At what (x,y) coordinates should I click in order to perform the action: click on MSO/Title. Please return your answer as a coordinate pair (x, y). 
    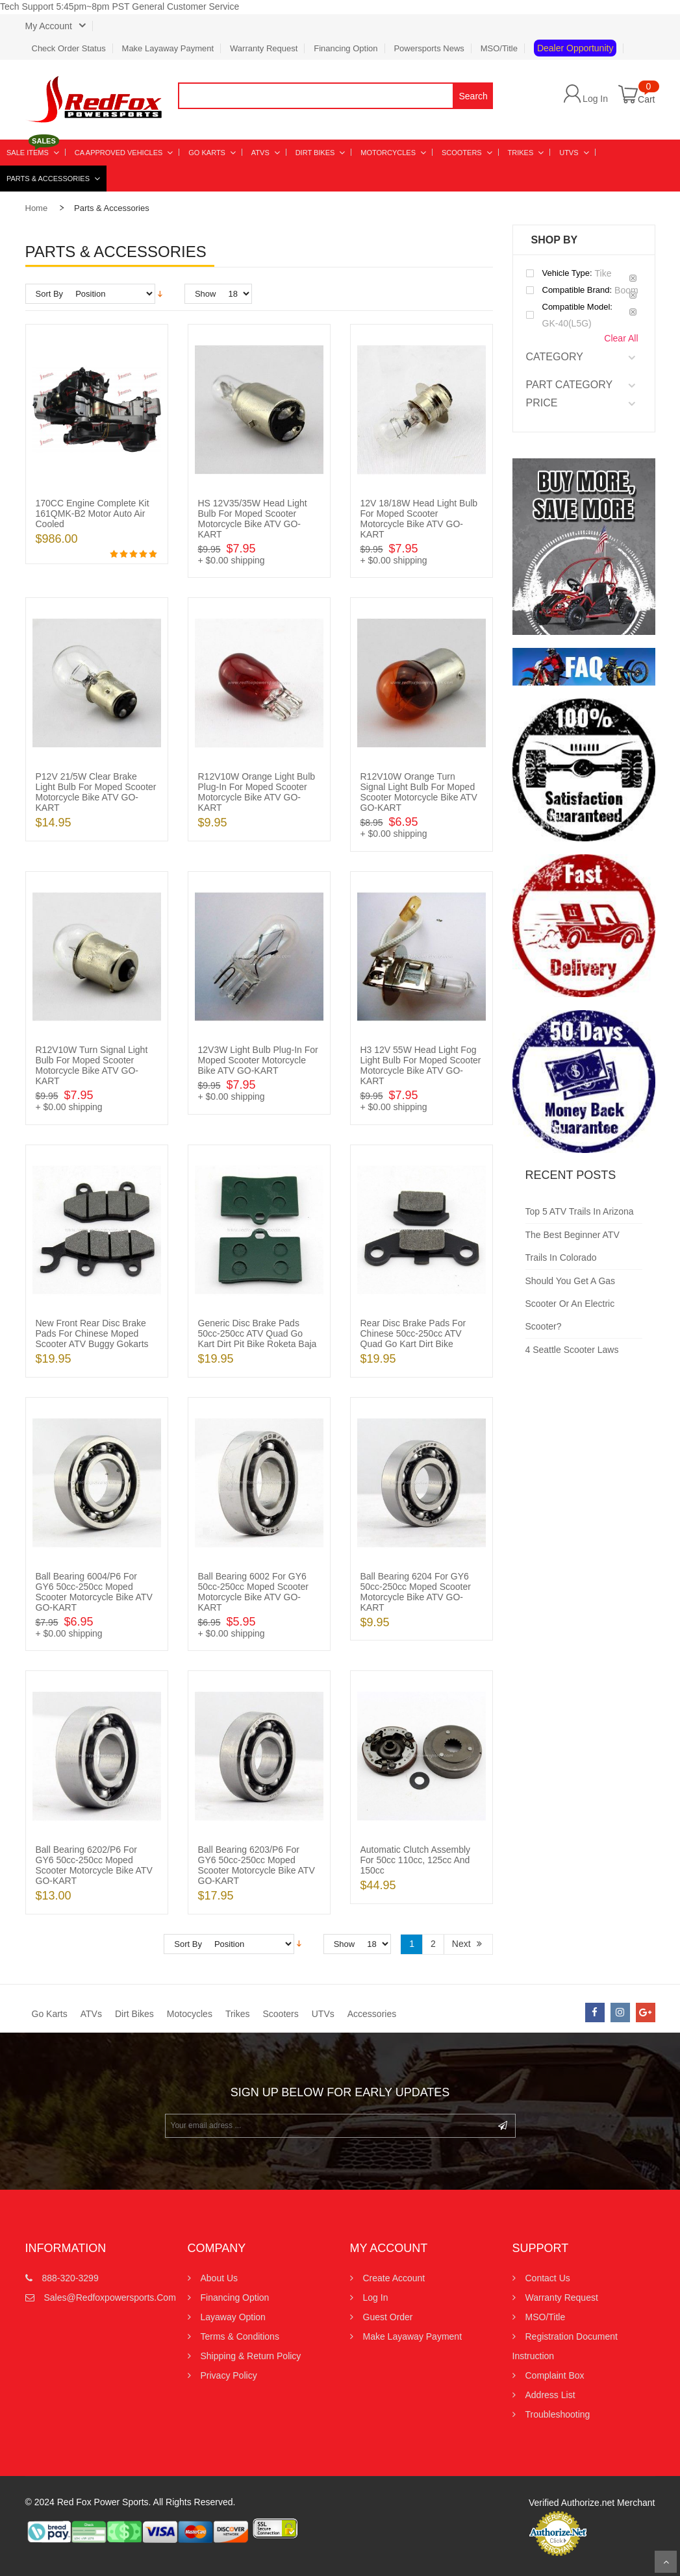
    Looking at the image, I should click on (499, 48).